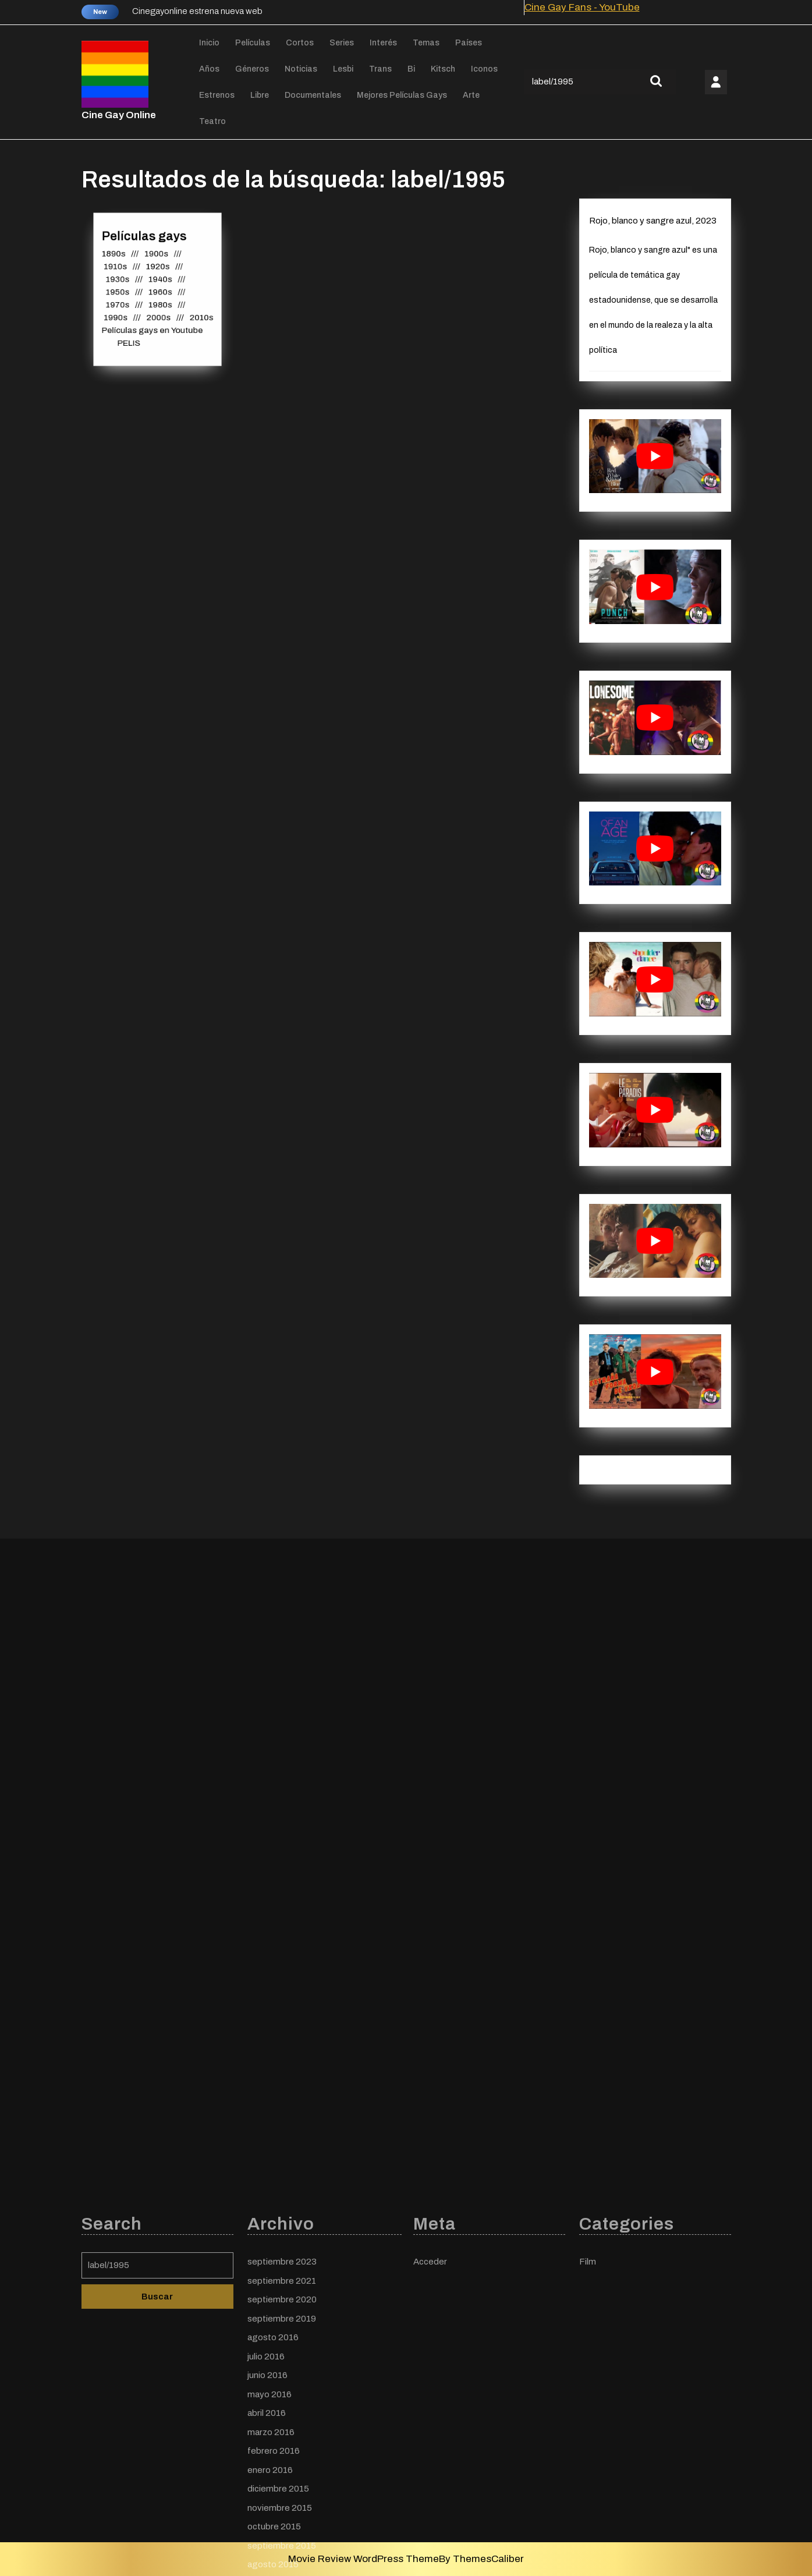  Describe the element at coordinates (301, 69) in the screenshot. I see `Noticias` at that location.